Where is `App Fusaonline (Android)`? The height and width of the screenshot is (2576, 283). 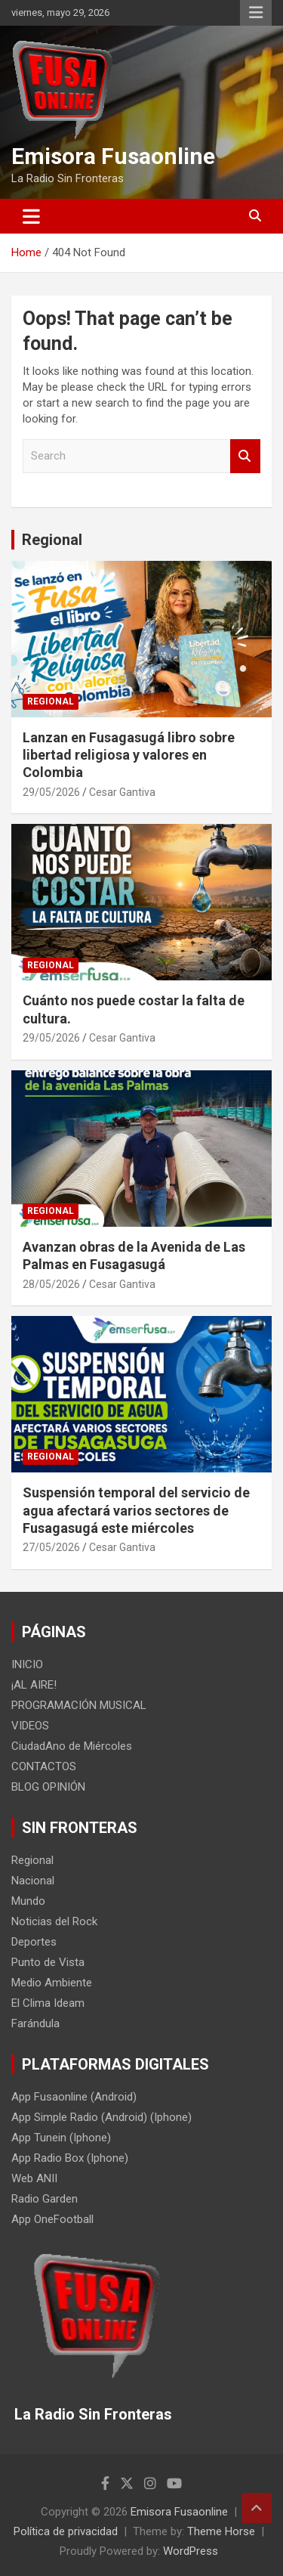
App Fusaonline (Android) is located at coordinates (74, 2097).